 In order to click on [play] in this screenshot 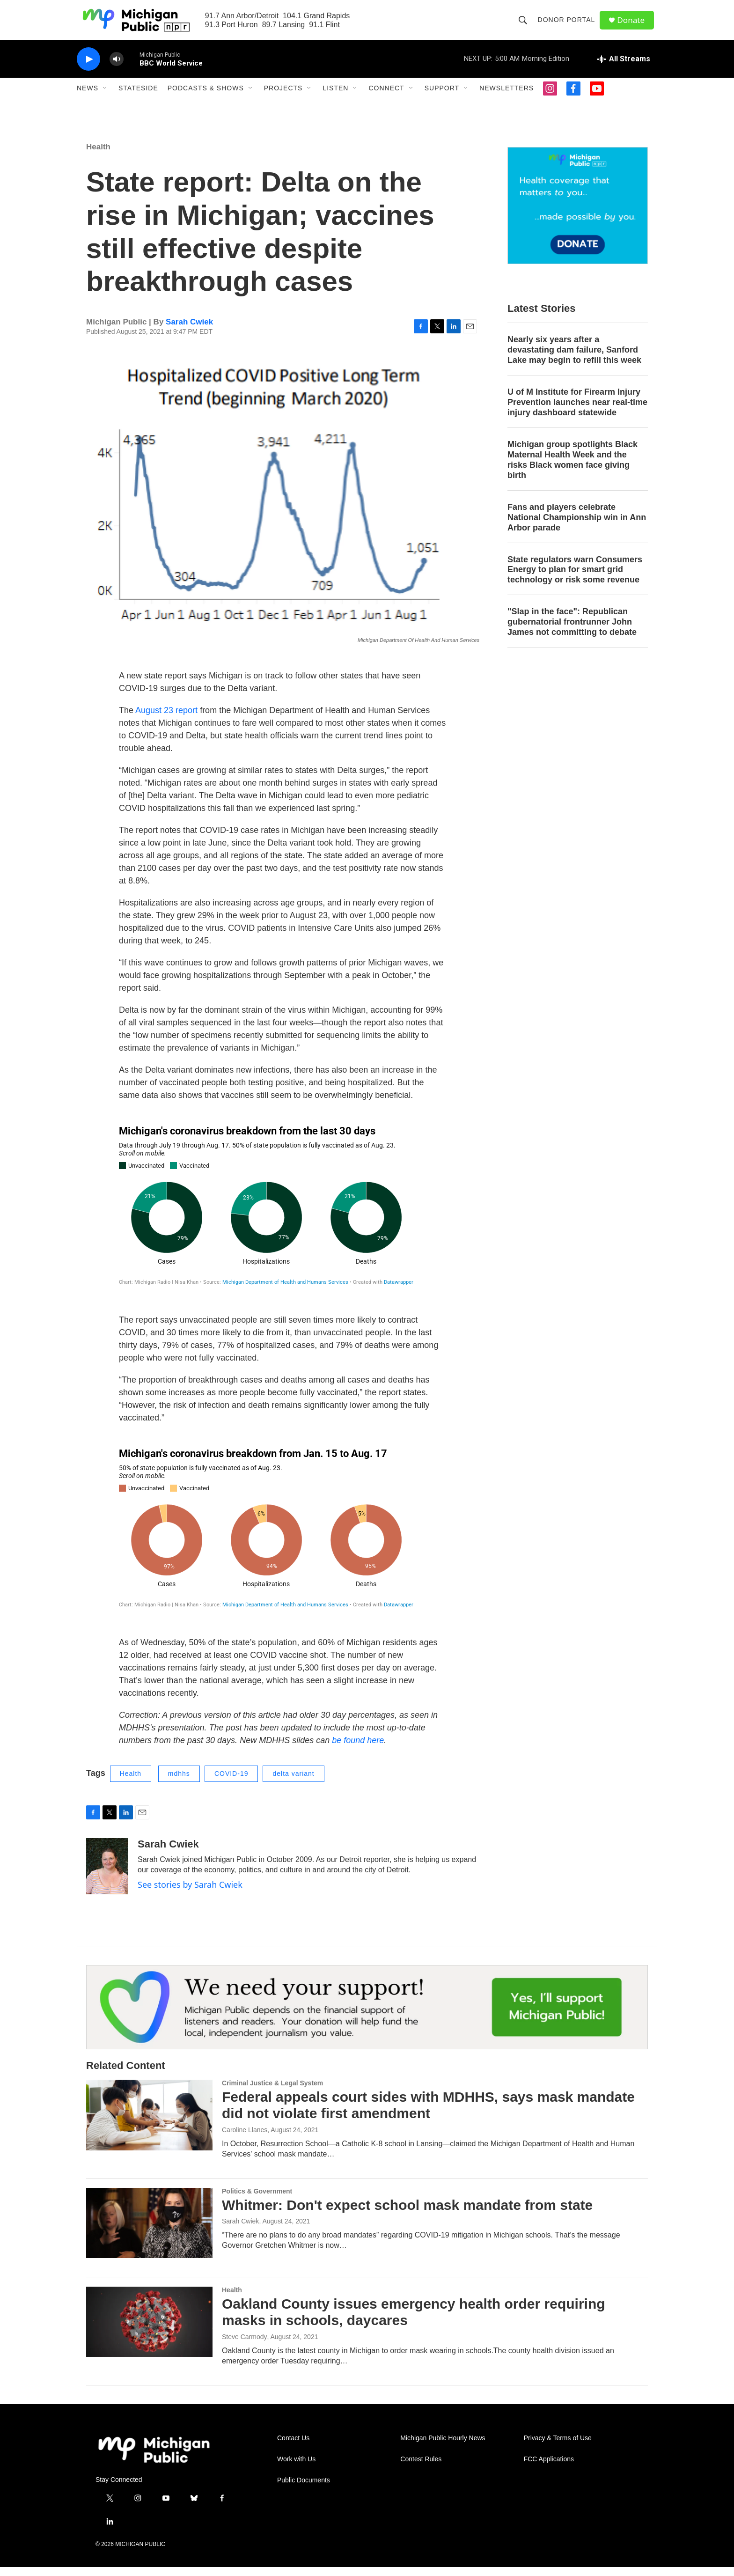, I will do `click(88, 68)`.